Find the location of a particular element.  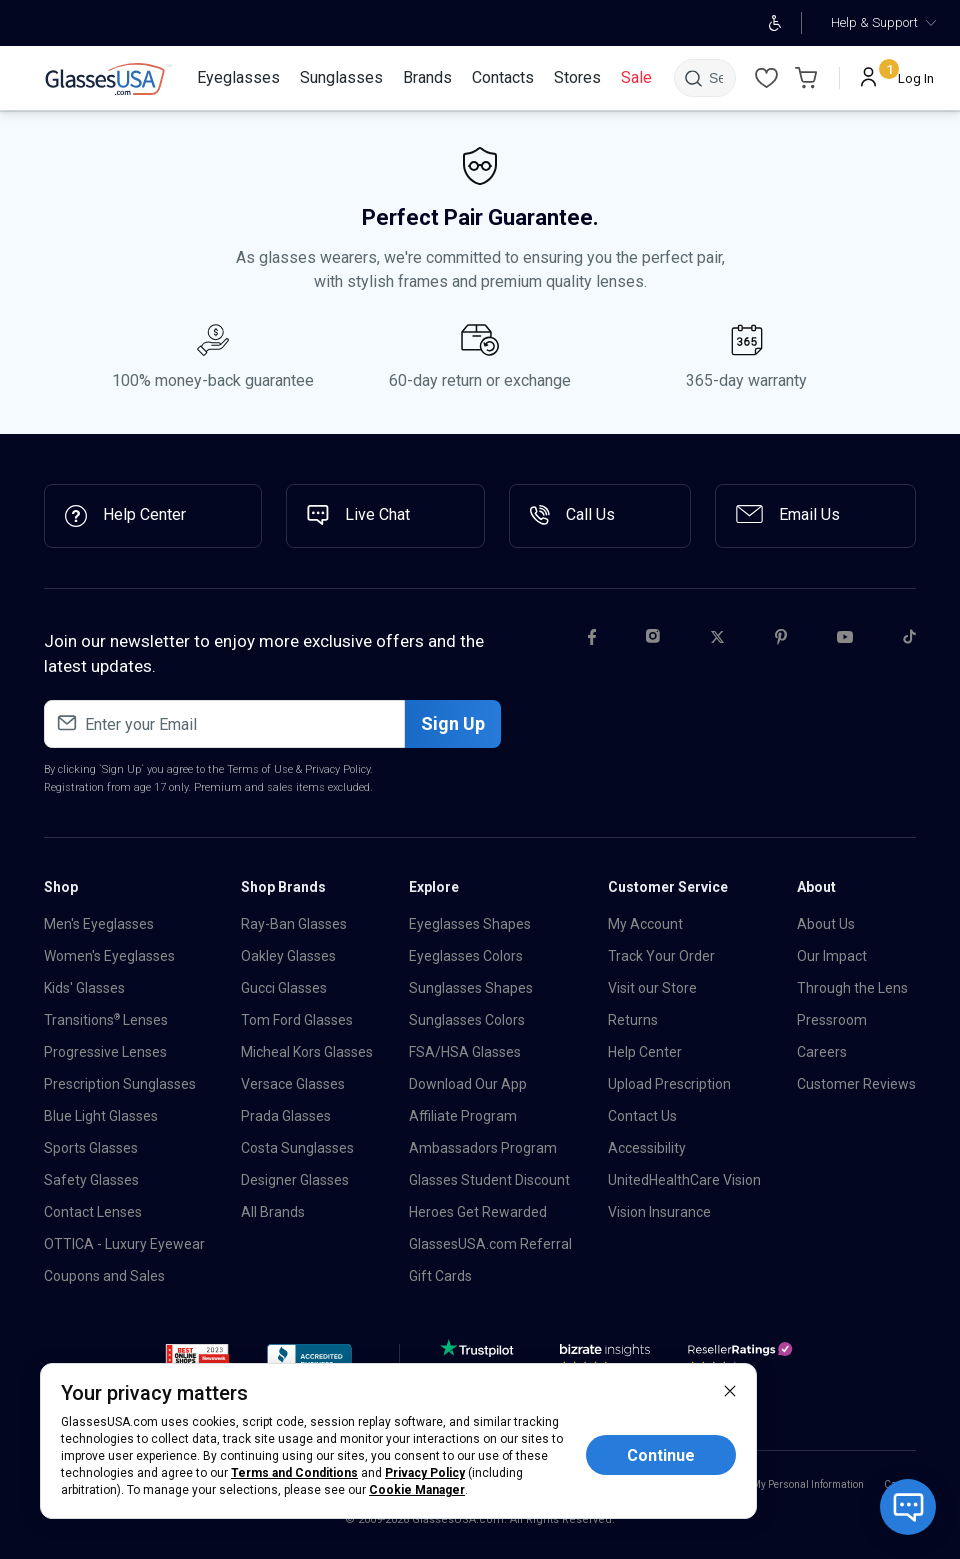

[TrustPilot] is located at coordinates (480, 1361).